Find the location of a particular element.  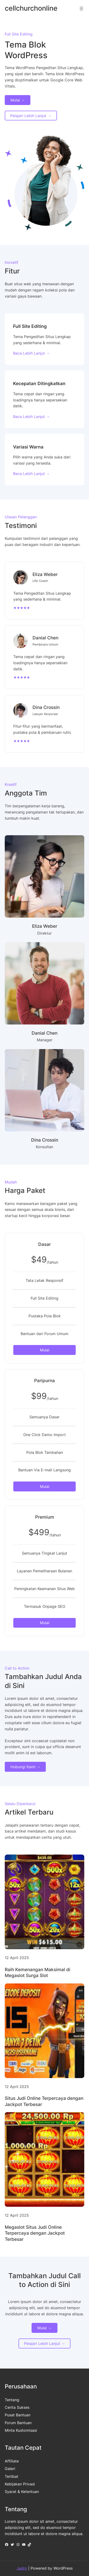

Hubungi Kami → is located at coordinates (25, 1766).